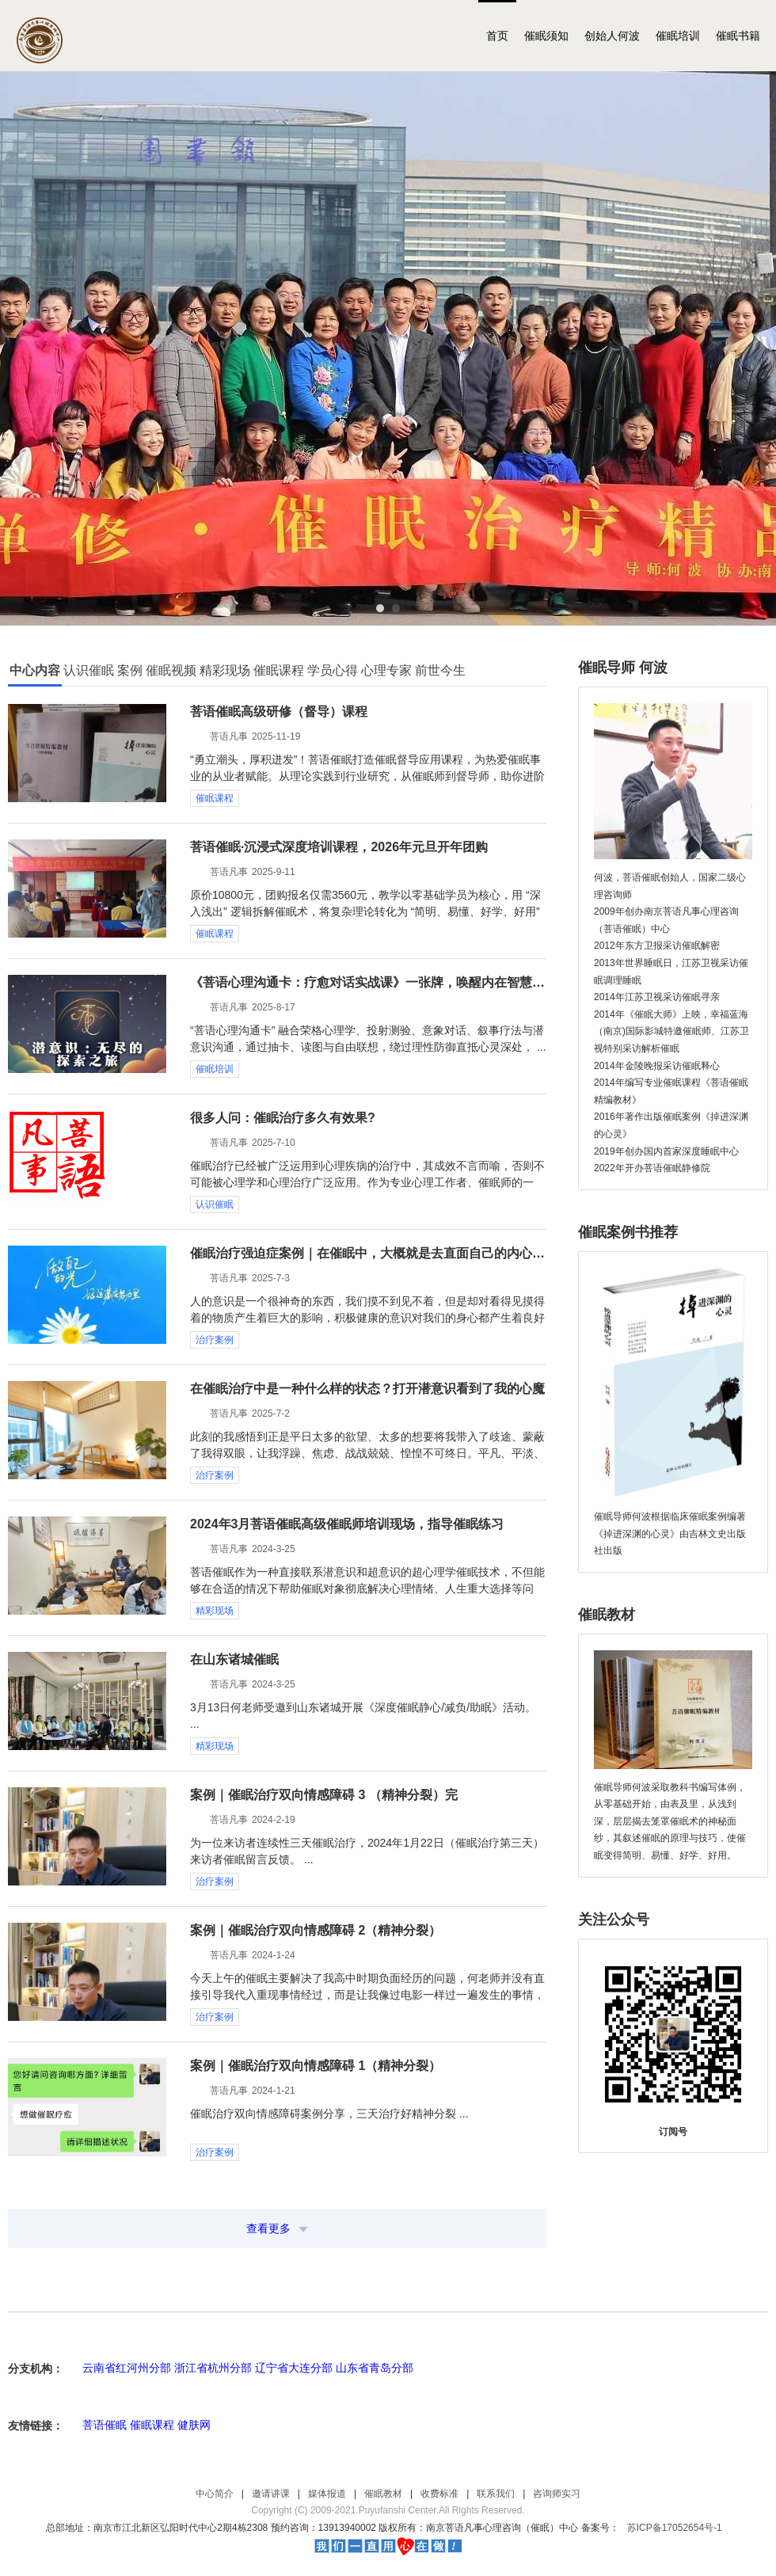  What do you see at coordinates (315, 1930) in the screenshot?
I see `案例｜催眠治疗双向情感障碍 2（精神分裂）` at bounding box center [315, 1930].